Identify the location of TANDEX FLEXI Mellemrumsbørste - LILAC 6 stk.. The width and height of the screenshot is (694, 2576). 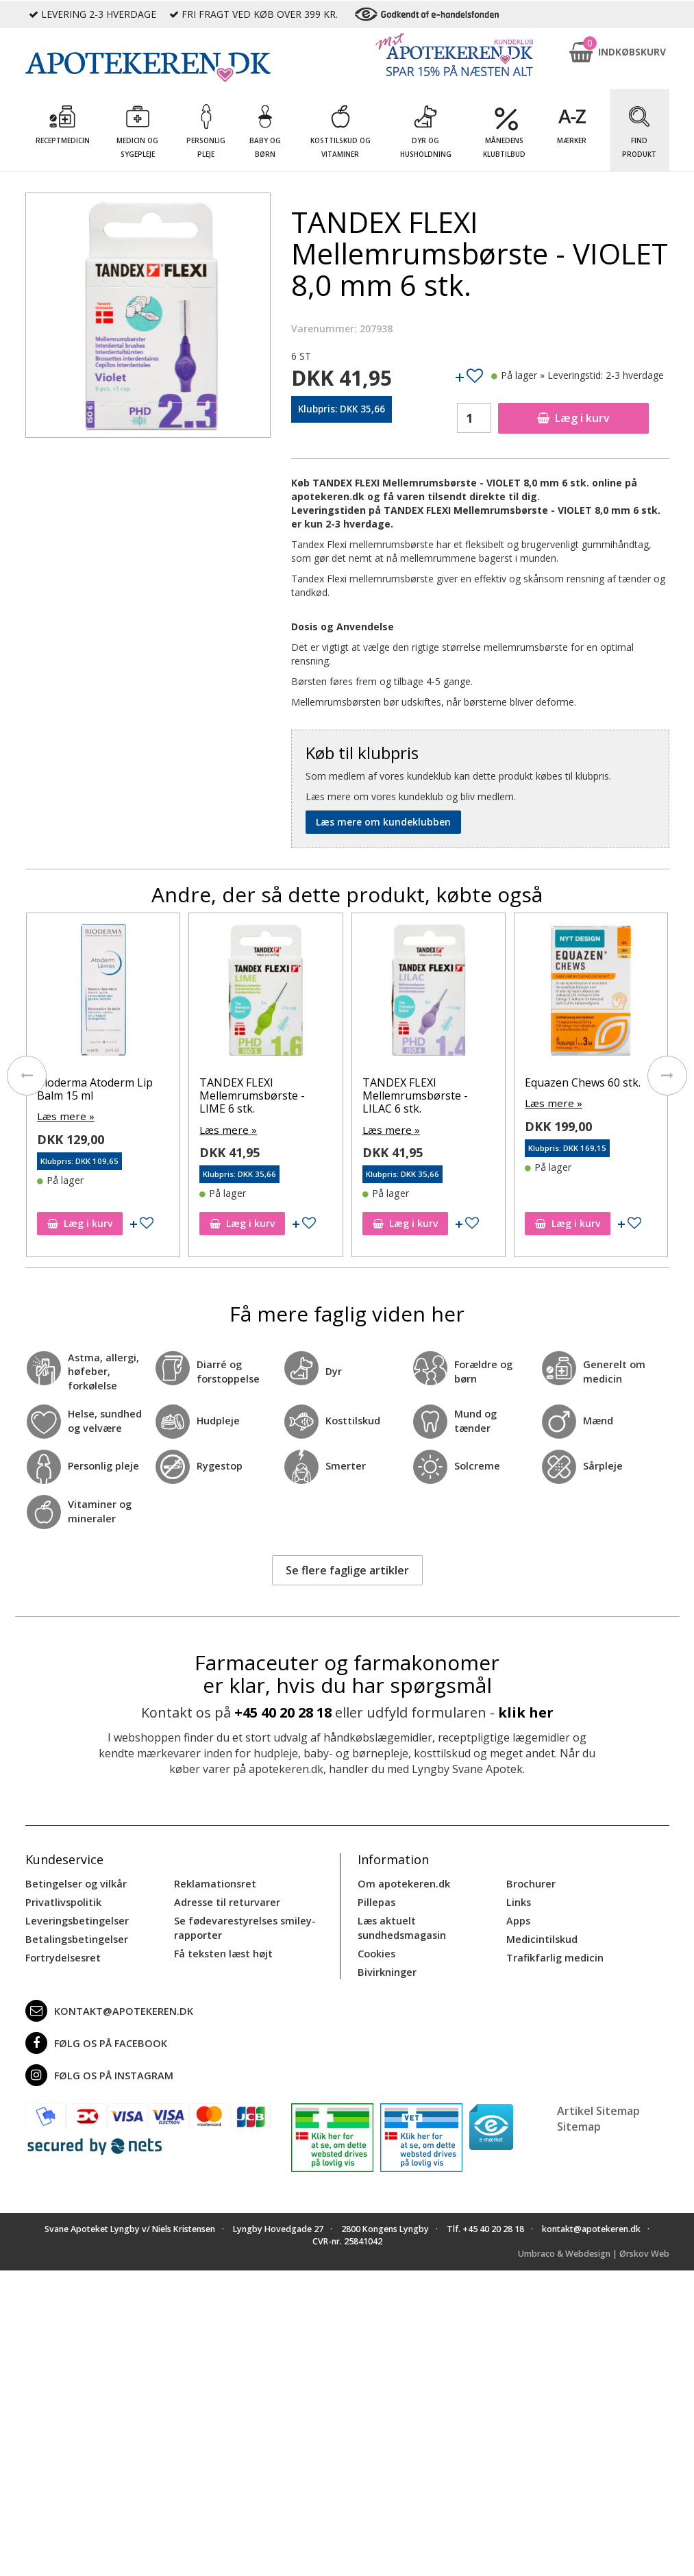
(466, 1095).